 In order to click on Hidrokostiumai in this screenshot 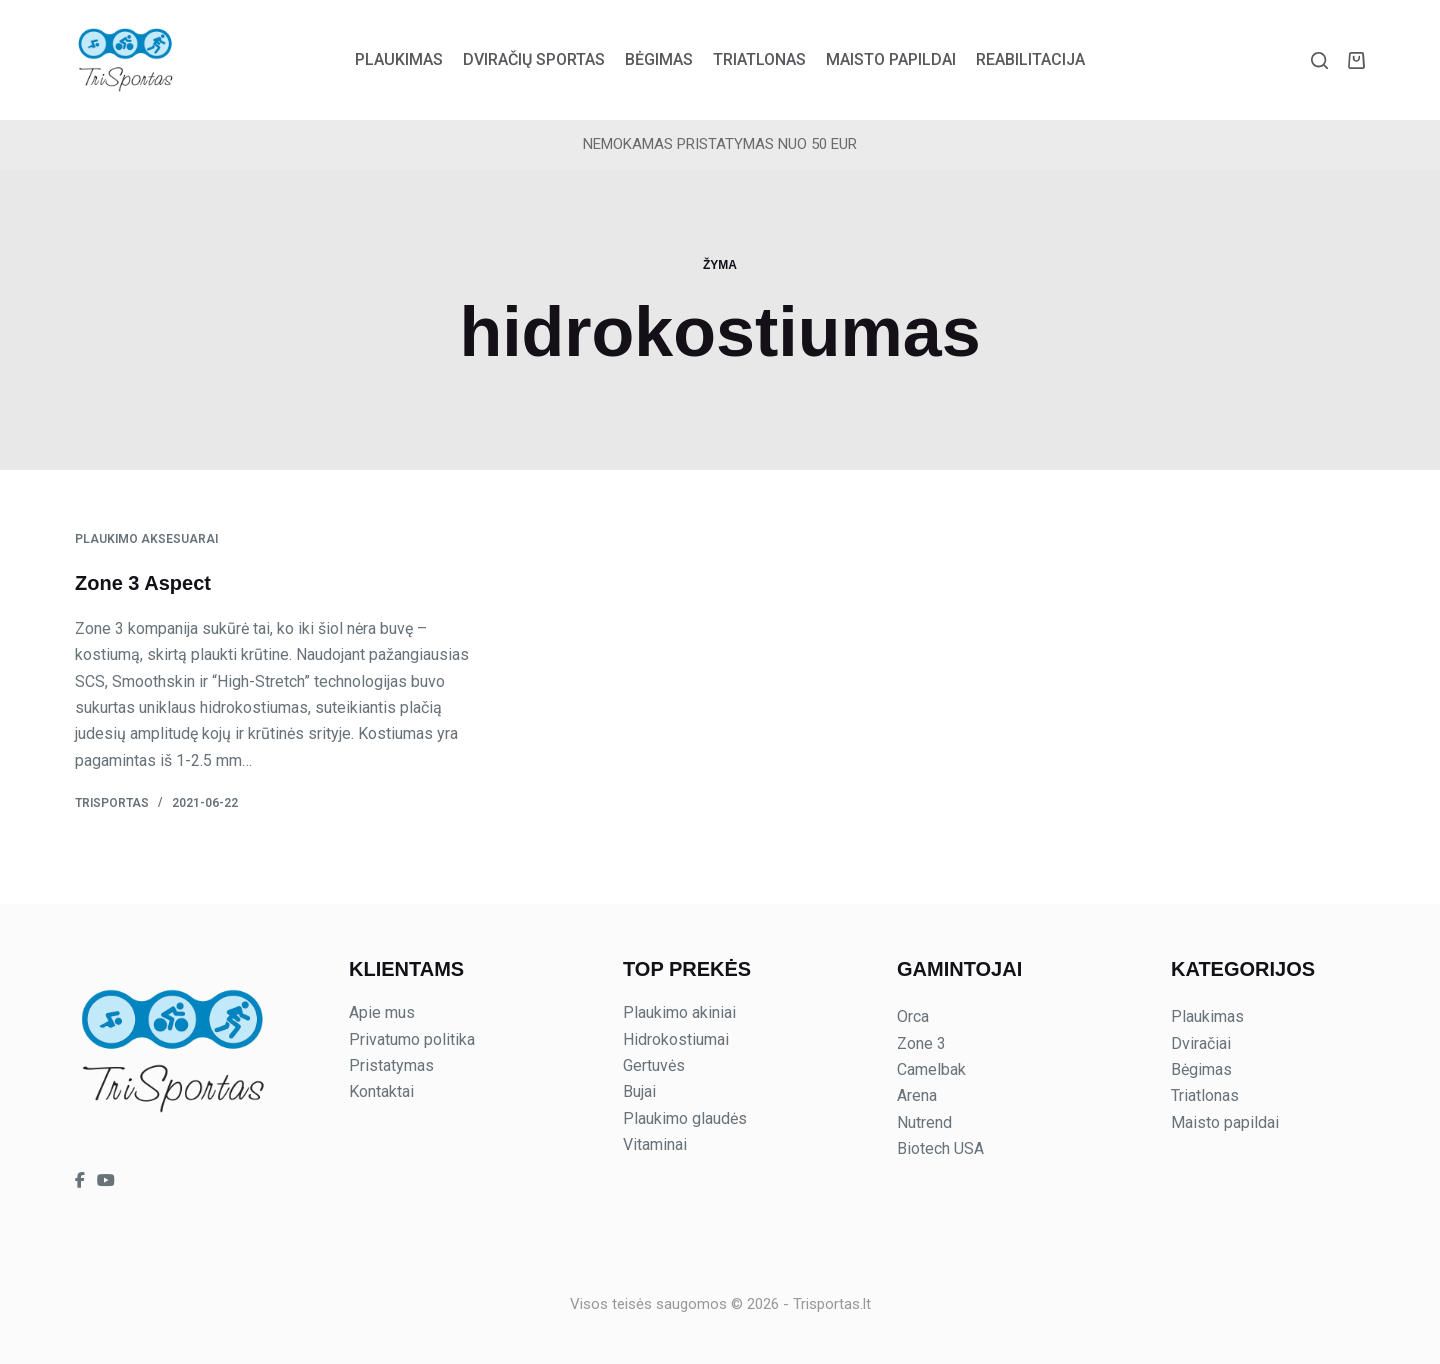, I will do `click(676, 1039)`.